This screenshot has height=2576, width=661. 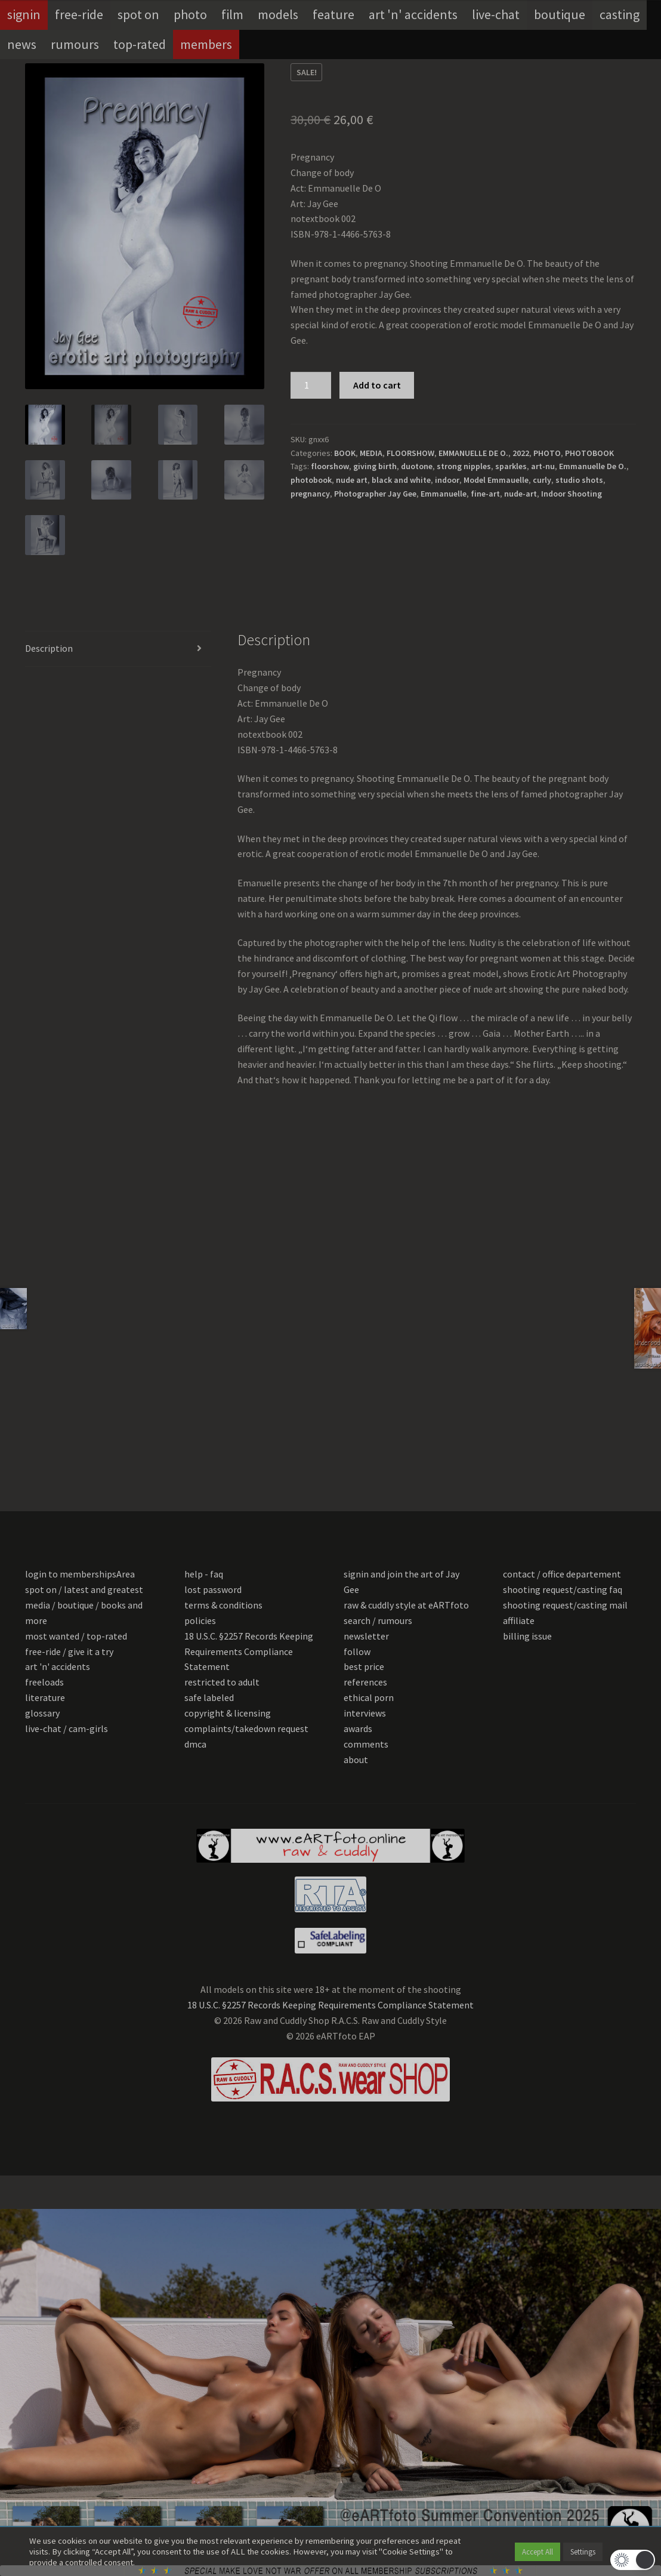 What do you see at coordinates (496, 479) in the screenshot?
I see `Model Emmauelle` at bounding box center [496, 479].